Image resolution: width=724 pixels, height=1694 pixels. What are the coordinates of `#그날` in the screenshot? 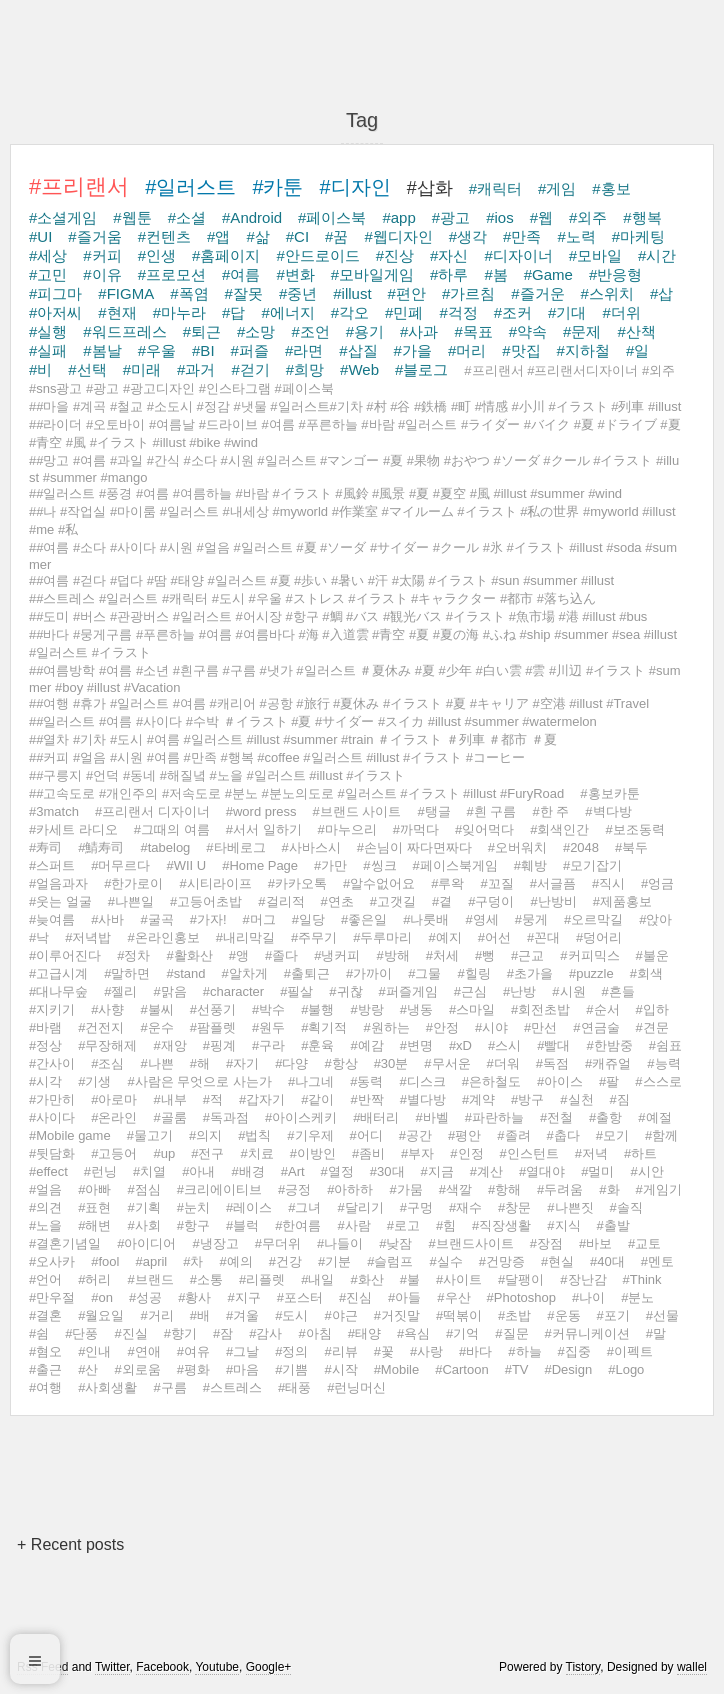 It's located at (242, 1351).